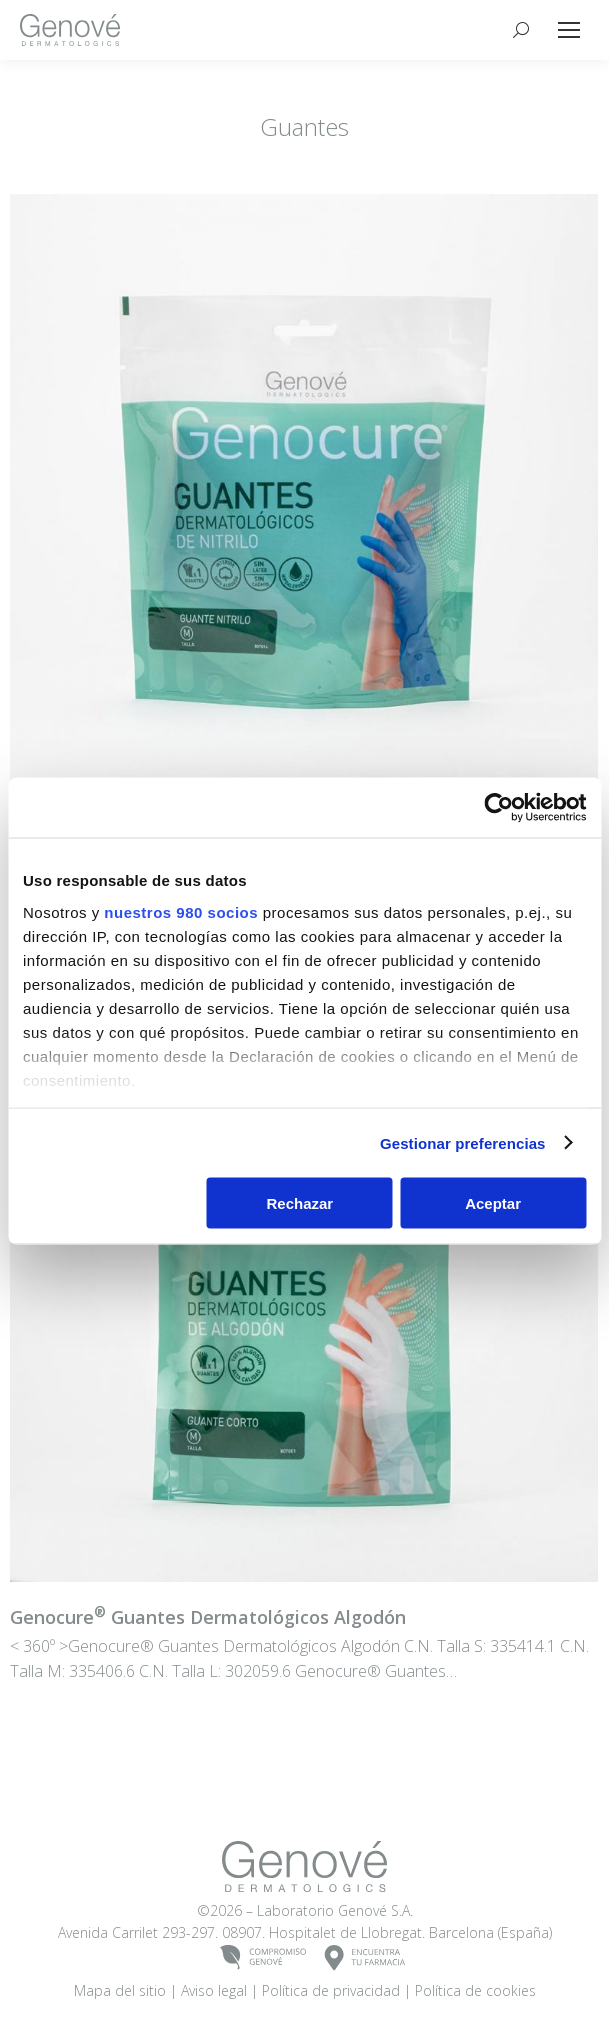  What do you see at coordinates (475, 1990) in the screenshot?
I see `Política de cookies` at bounding box center [475, 1990].